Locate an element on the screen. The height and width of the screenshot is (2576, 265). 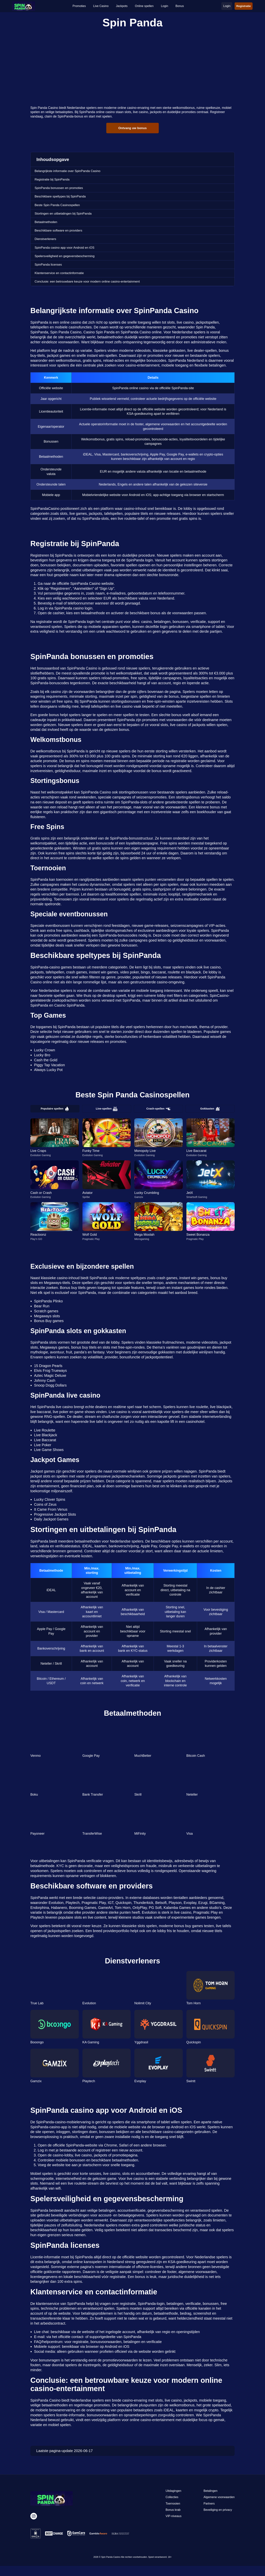
Registratie bij SpinPanda is located at coordinates (55, 180).